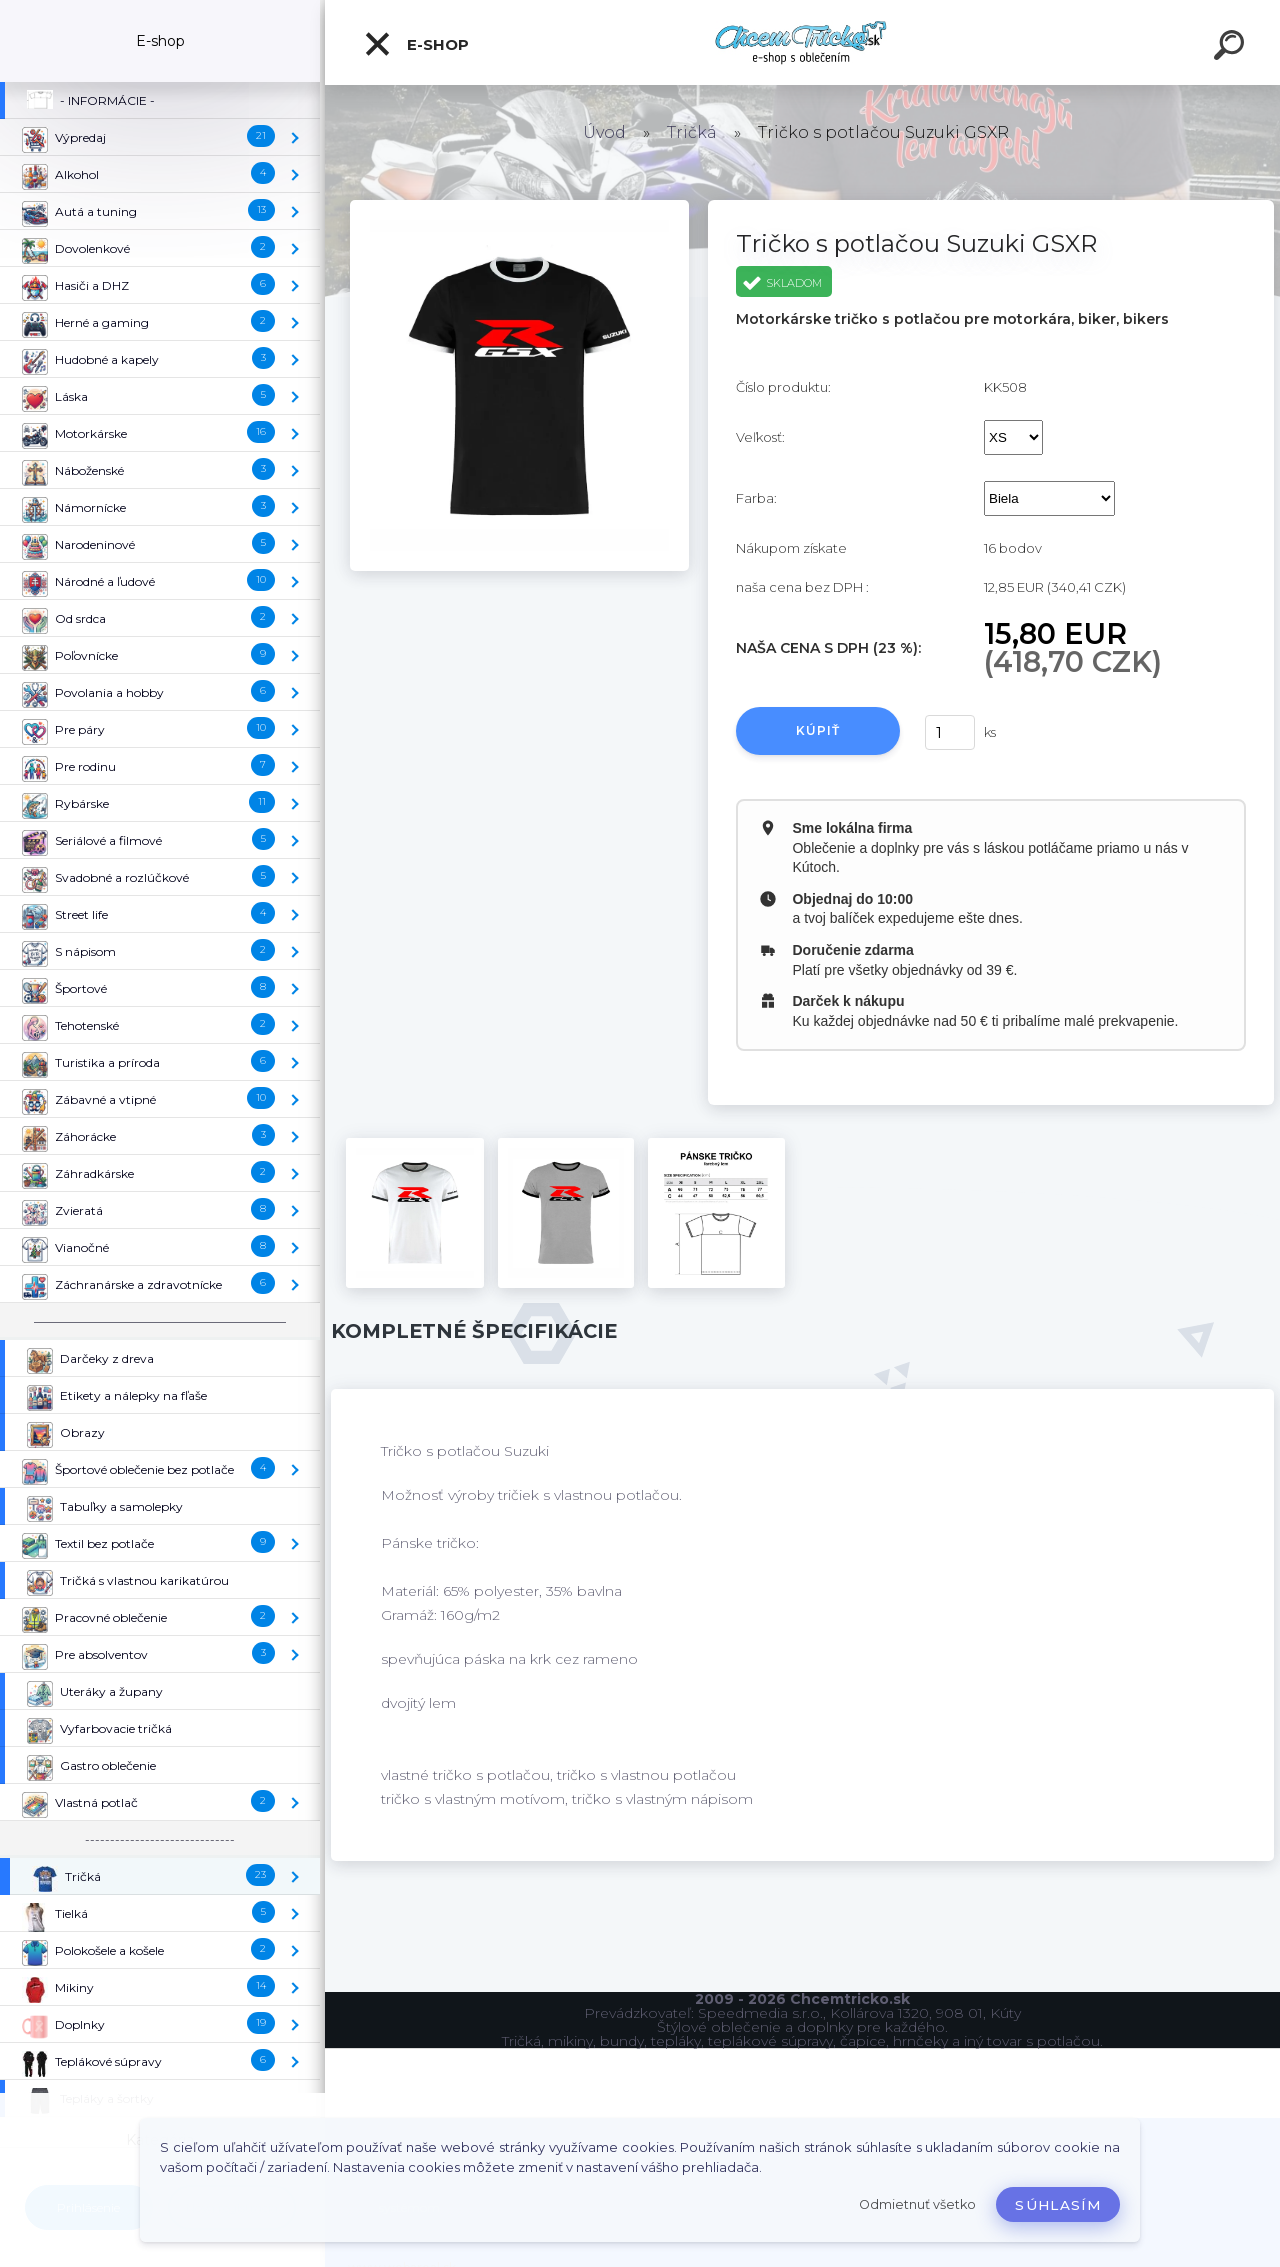 This screenshot has height=2267, width=1280. Describe the element at coordinates (802, 42) in the screenshot. I see `[Logo]` at that location.